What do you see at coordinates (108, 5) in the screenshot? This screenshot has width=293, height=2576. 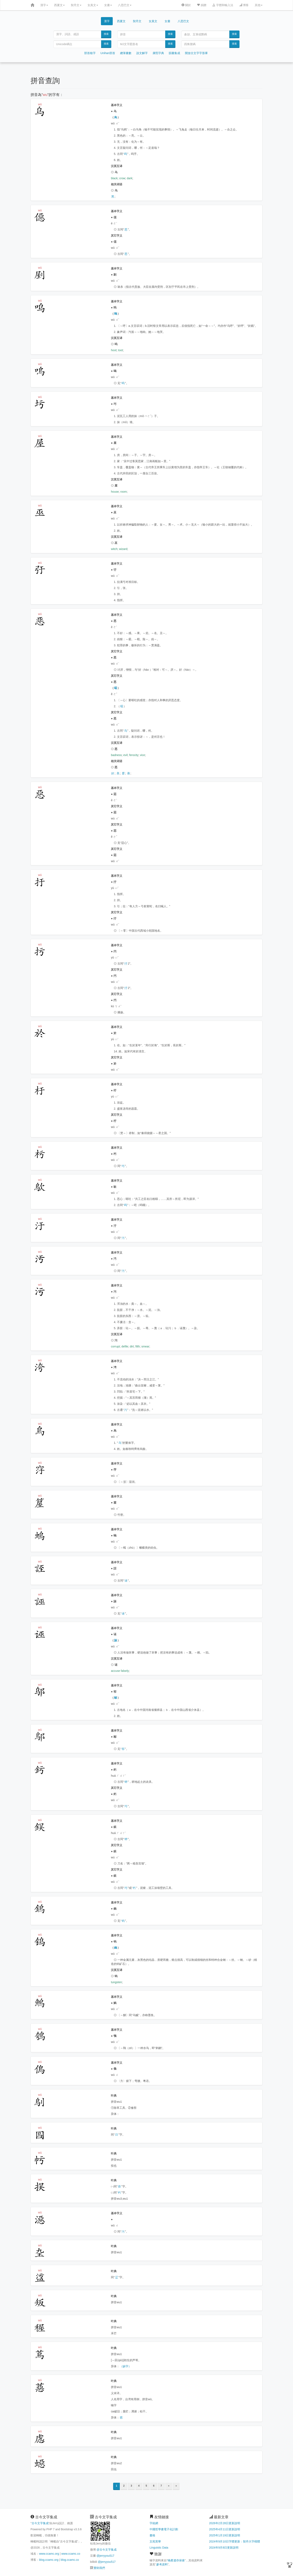 I see `女書` at bounding box center [108, 5].